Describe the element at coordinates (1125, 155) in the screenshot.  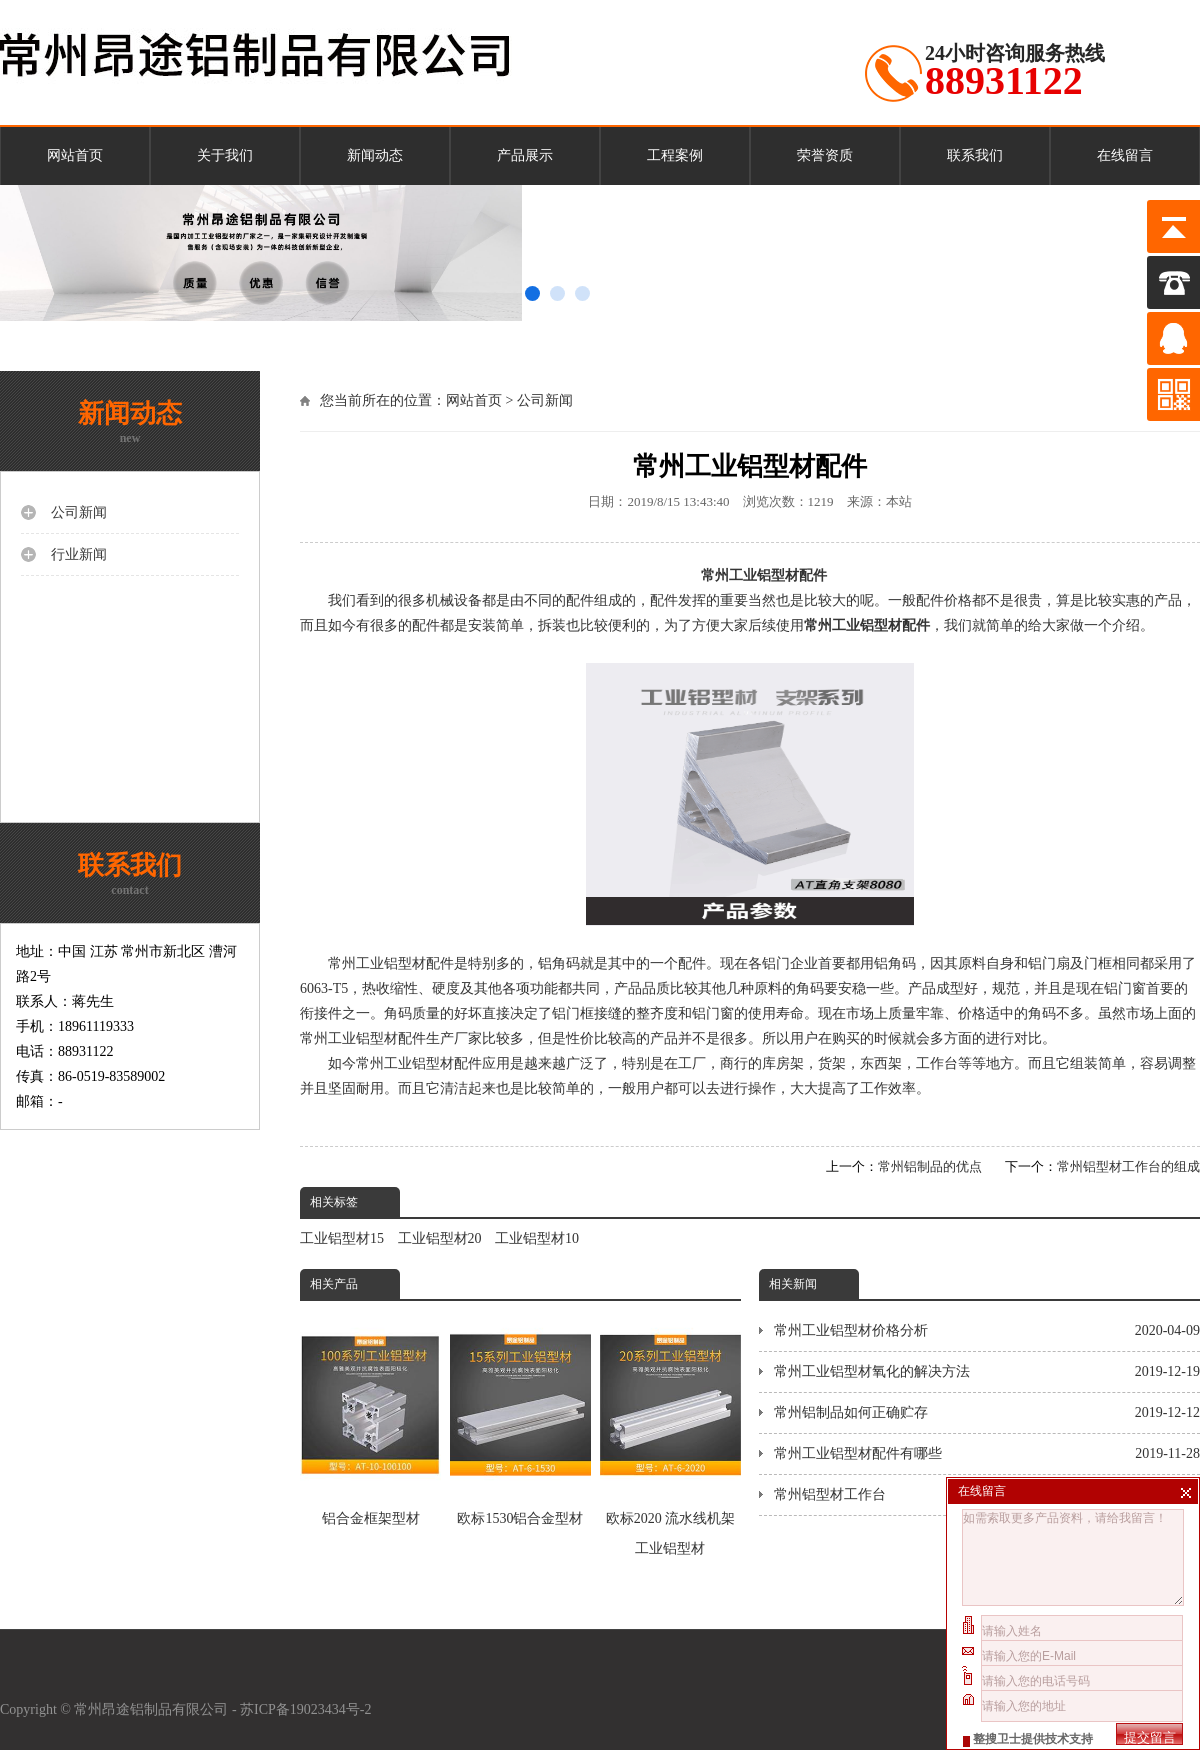
I see `在线留言` at that location.